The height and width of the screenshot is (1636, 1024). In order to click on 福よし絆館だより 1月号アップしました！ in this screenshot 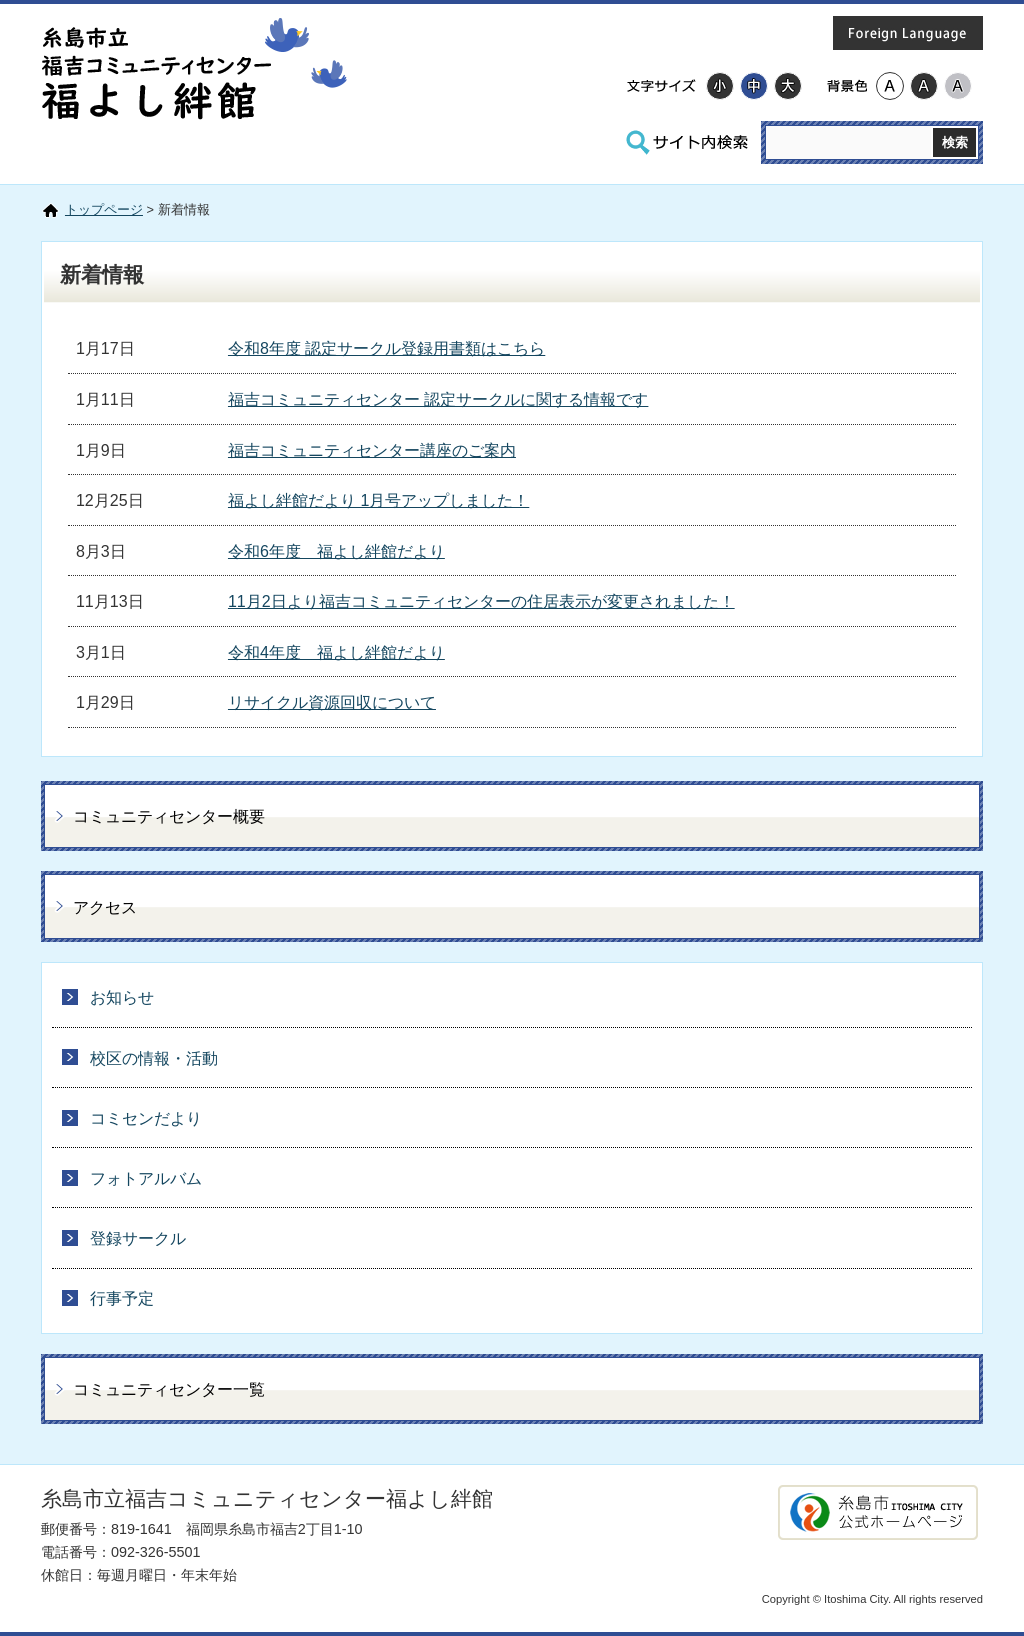, I will do `click(378, 500)`.